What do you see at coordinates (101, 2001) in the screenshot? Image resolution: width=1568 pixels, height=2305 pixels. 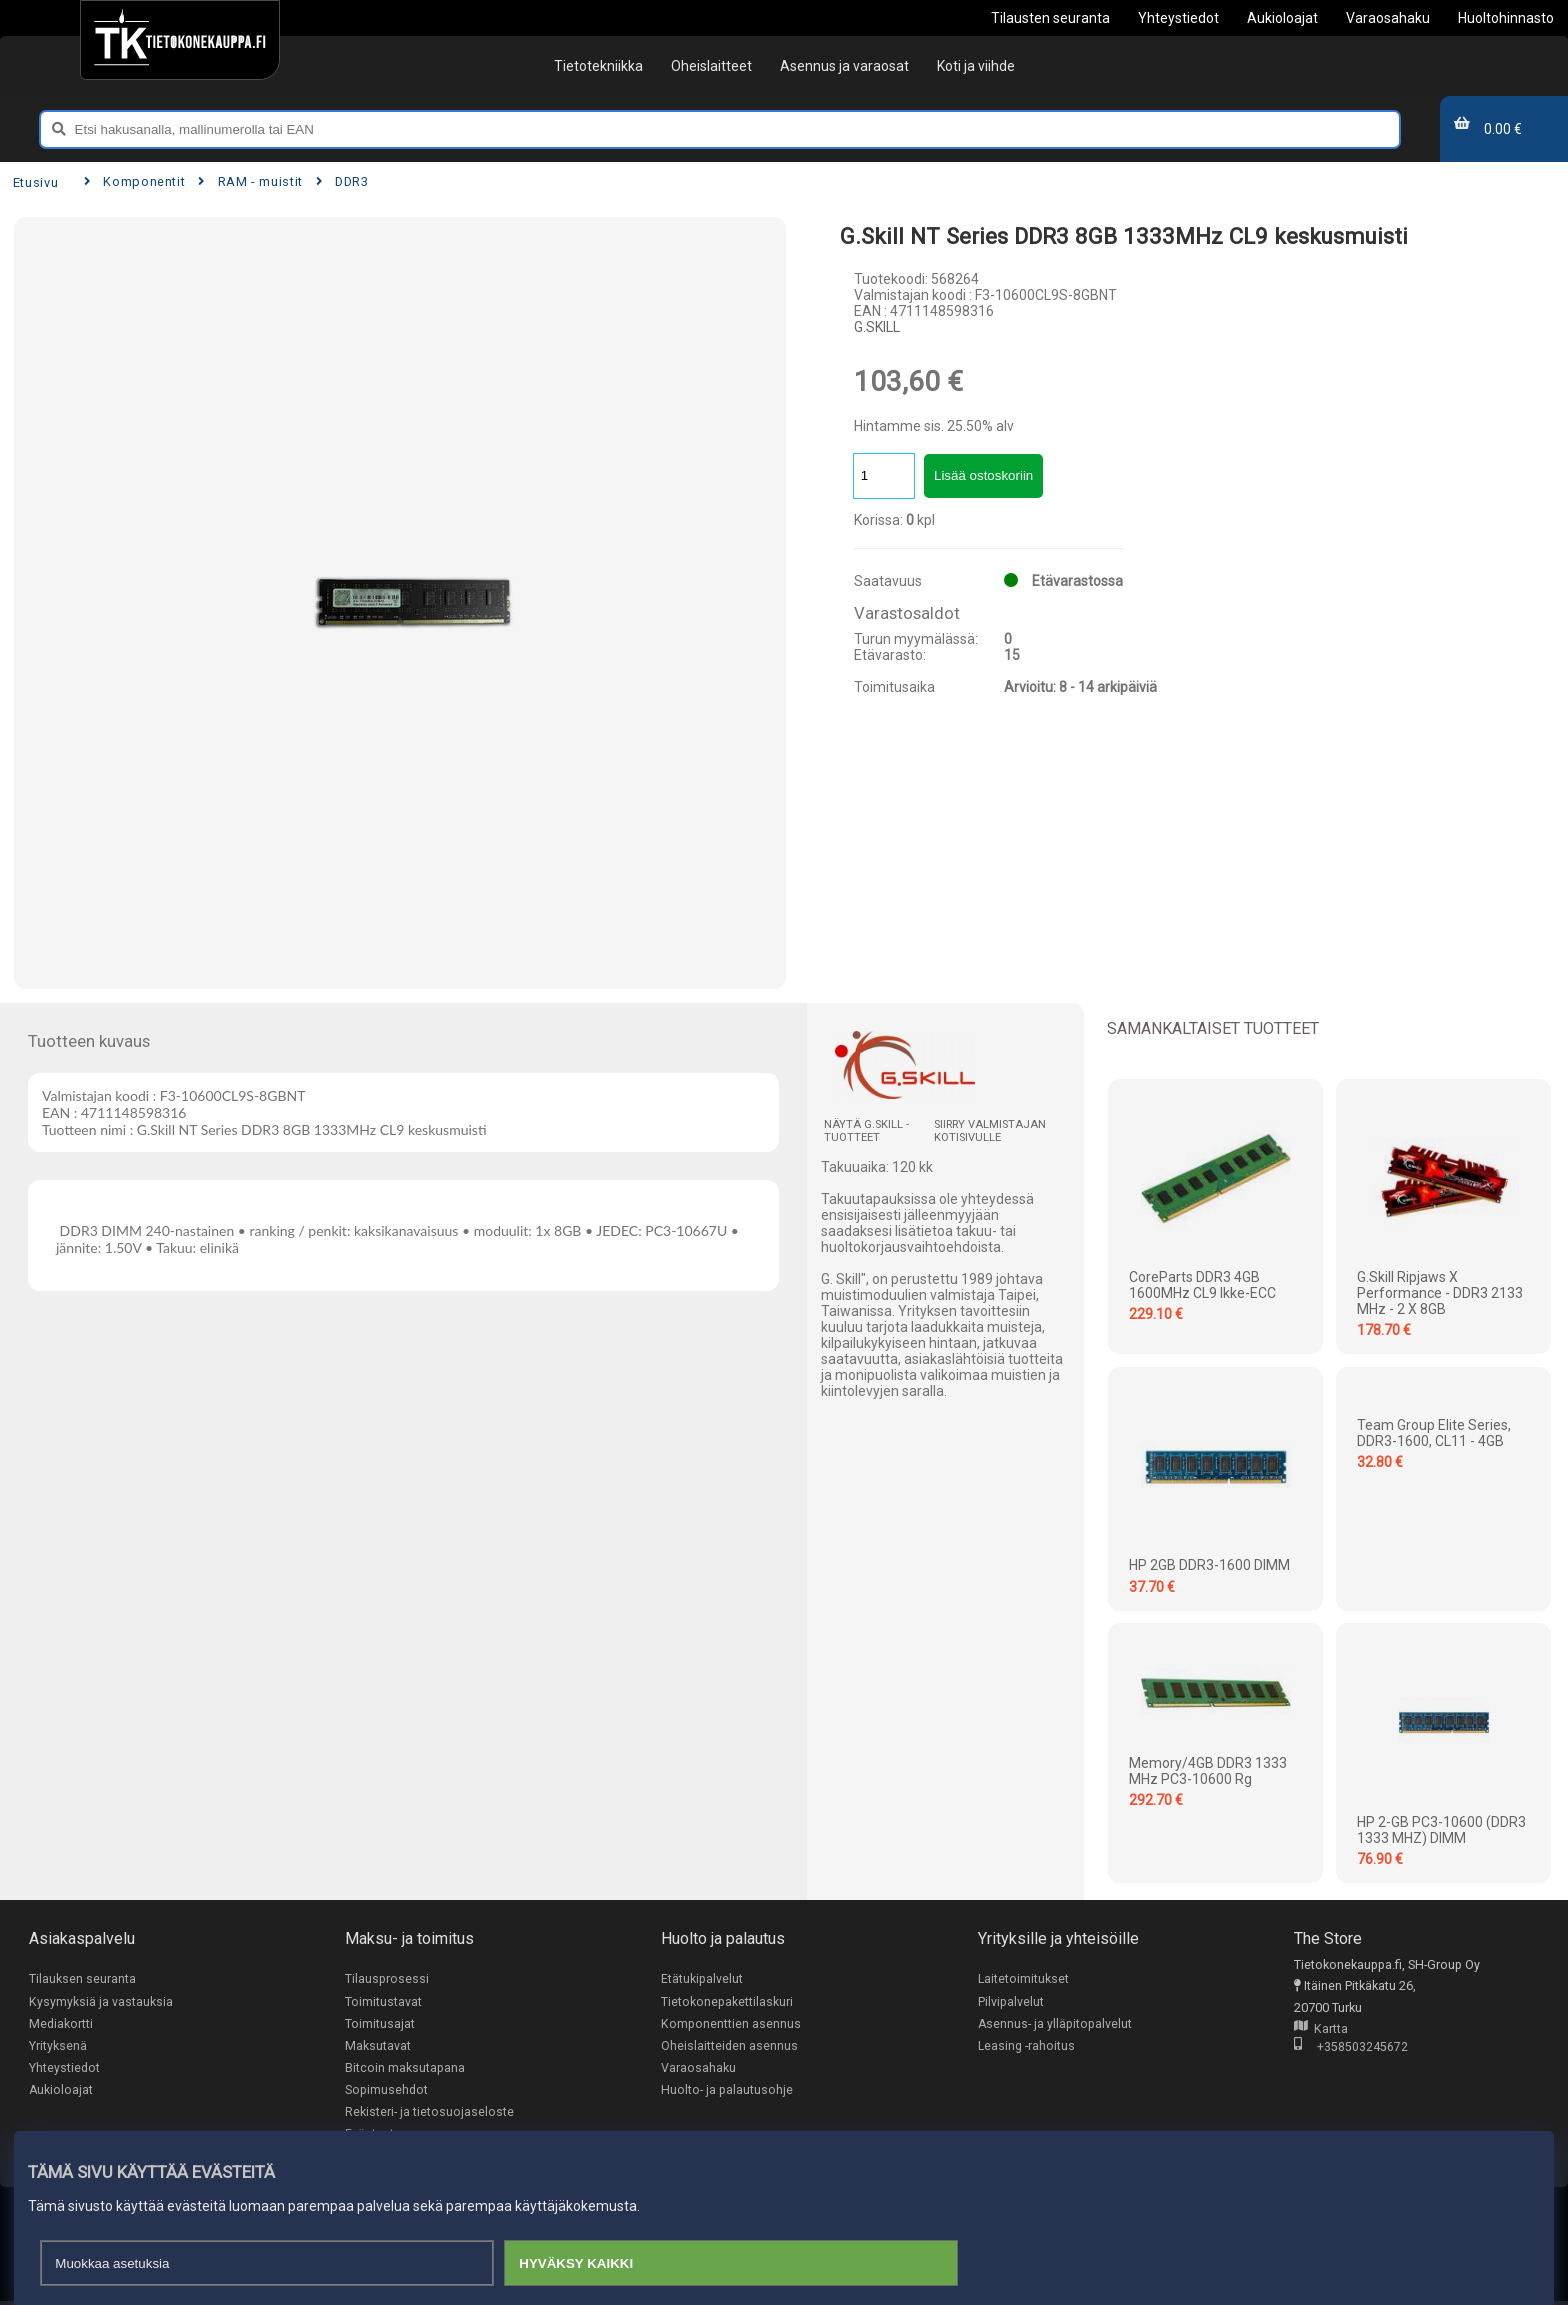 I see `Kysymyksiä ja vastauksia` at bounding box center [101, 2001].